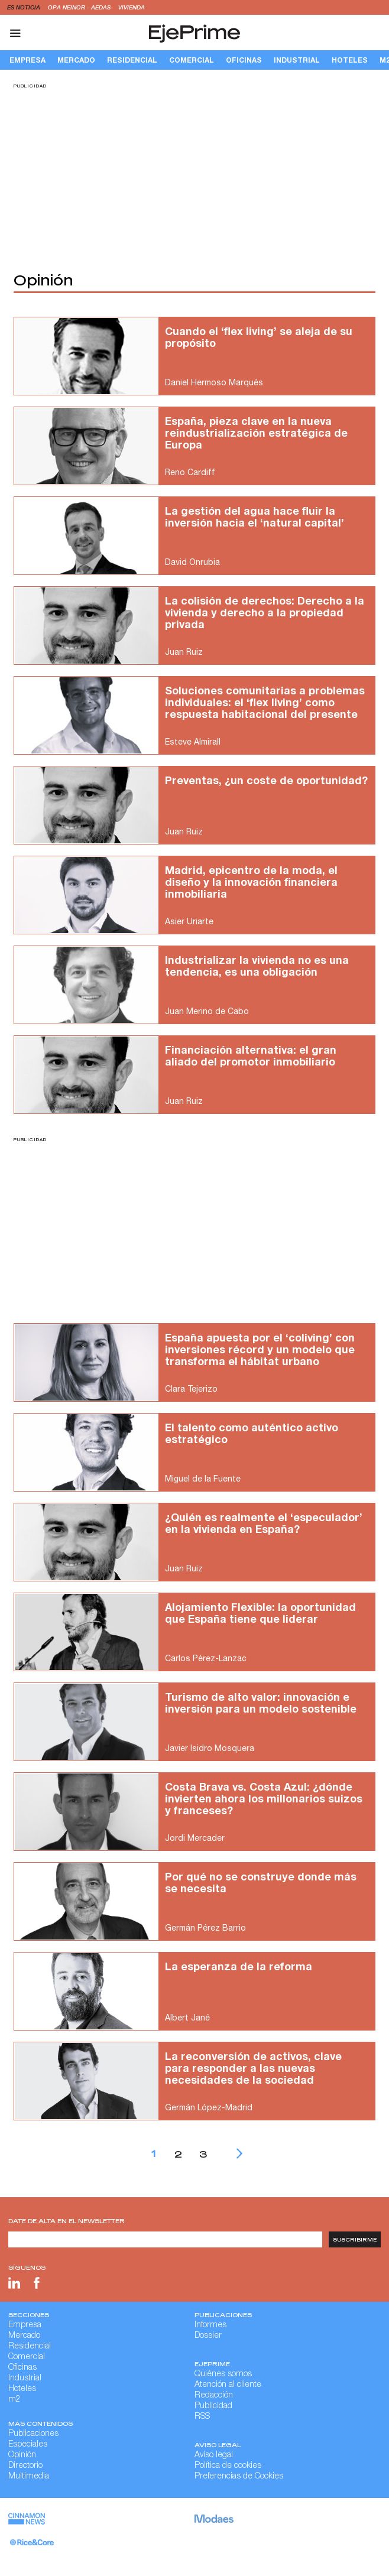 This screenshot has width=389, height=2576. Describe the element at coordinates (80, 7) in the screenshot. I see `OPA Neinor - Aedas` at that location.